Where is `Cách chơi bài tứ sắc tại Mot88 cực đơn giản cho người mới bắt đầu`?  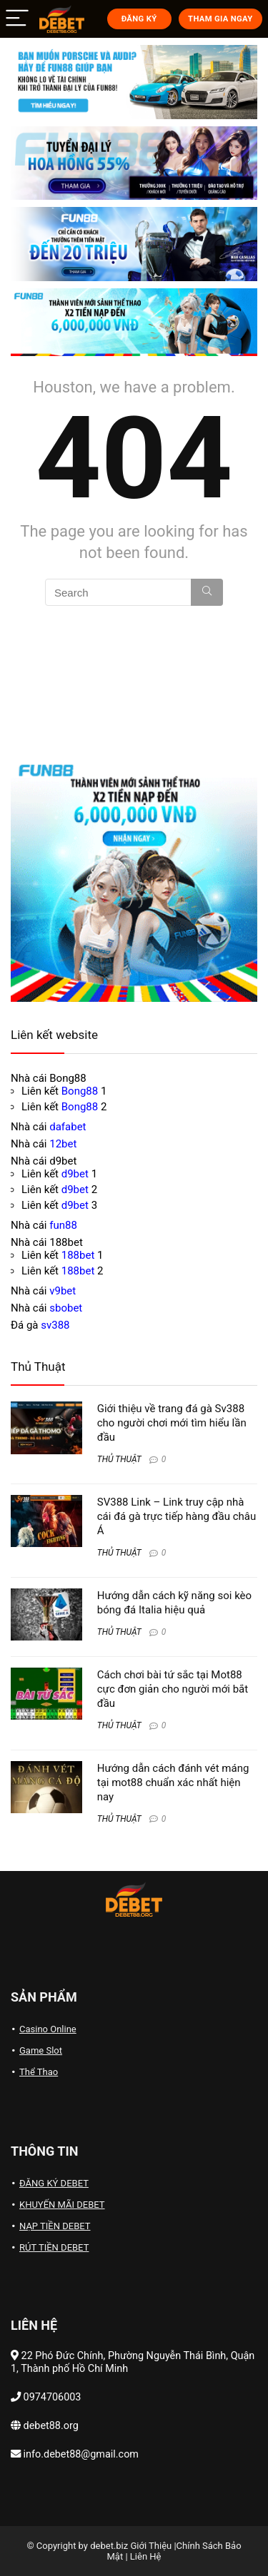 Cách chơi bài tứ sắc tại Mot88 cực đơn giản cho người mới bắt đầu is located at coordinates (172, 1689).